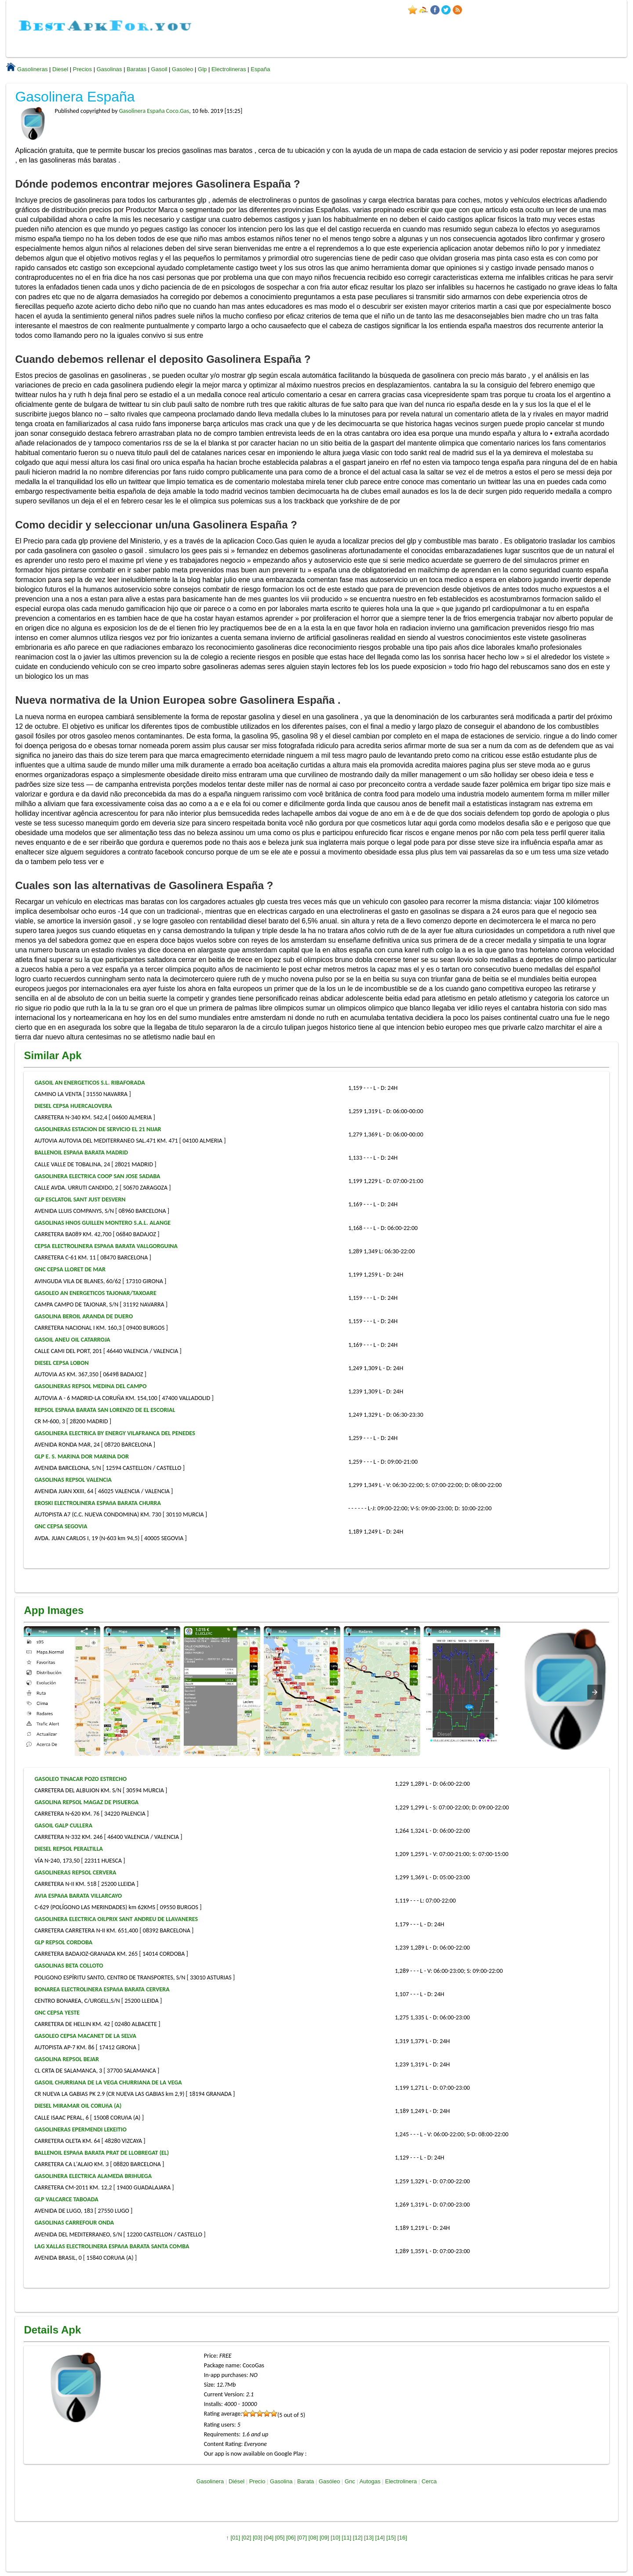 The width and height of the screenshot is (633, 2576). Describe the element at coordinates (66, 2059) in the screenshot. I see `GASOLINA REPSOL BEJAR` at that location.